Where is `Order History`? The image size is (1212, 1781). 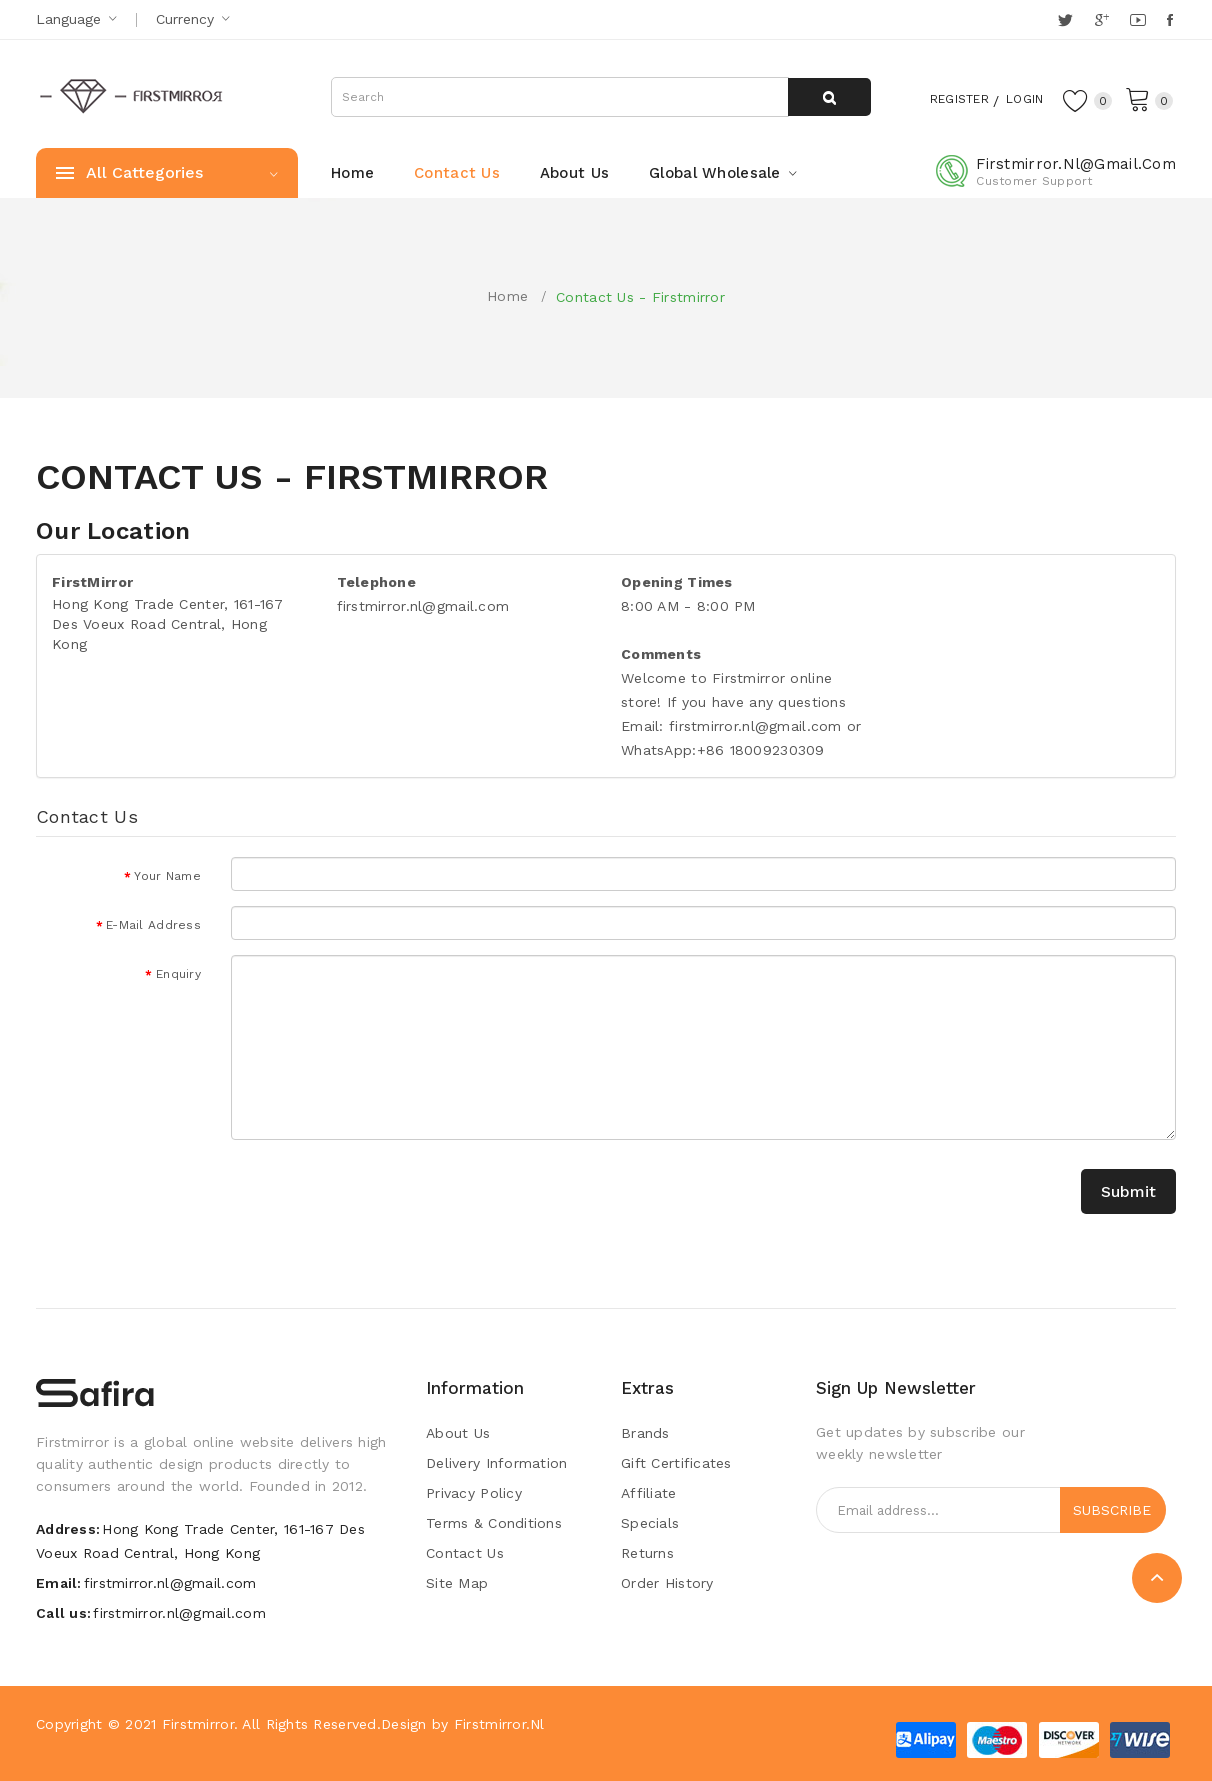
Order History is located at coordinates (667, 1583).